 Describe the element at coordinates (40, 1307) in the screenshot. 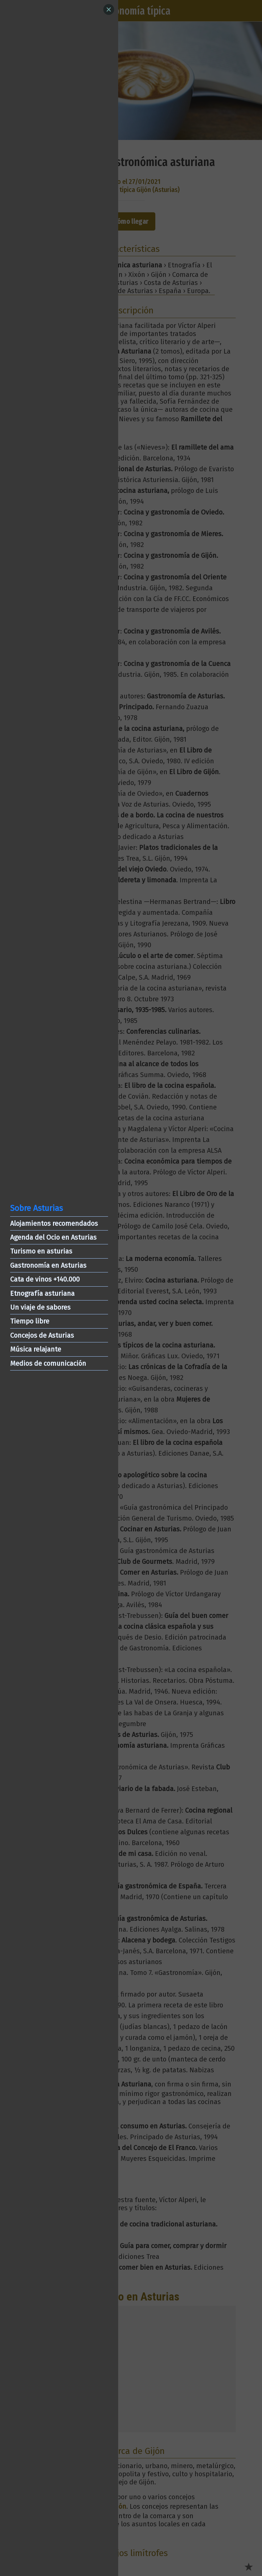

I see `Un viaje de sabores` at that location.